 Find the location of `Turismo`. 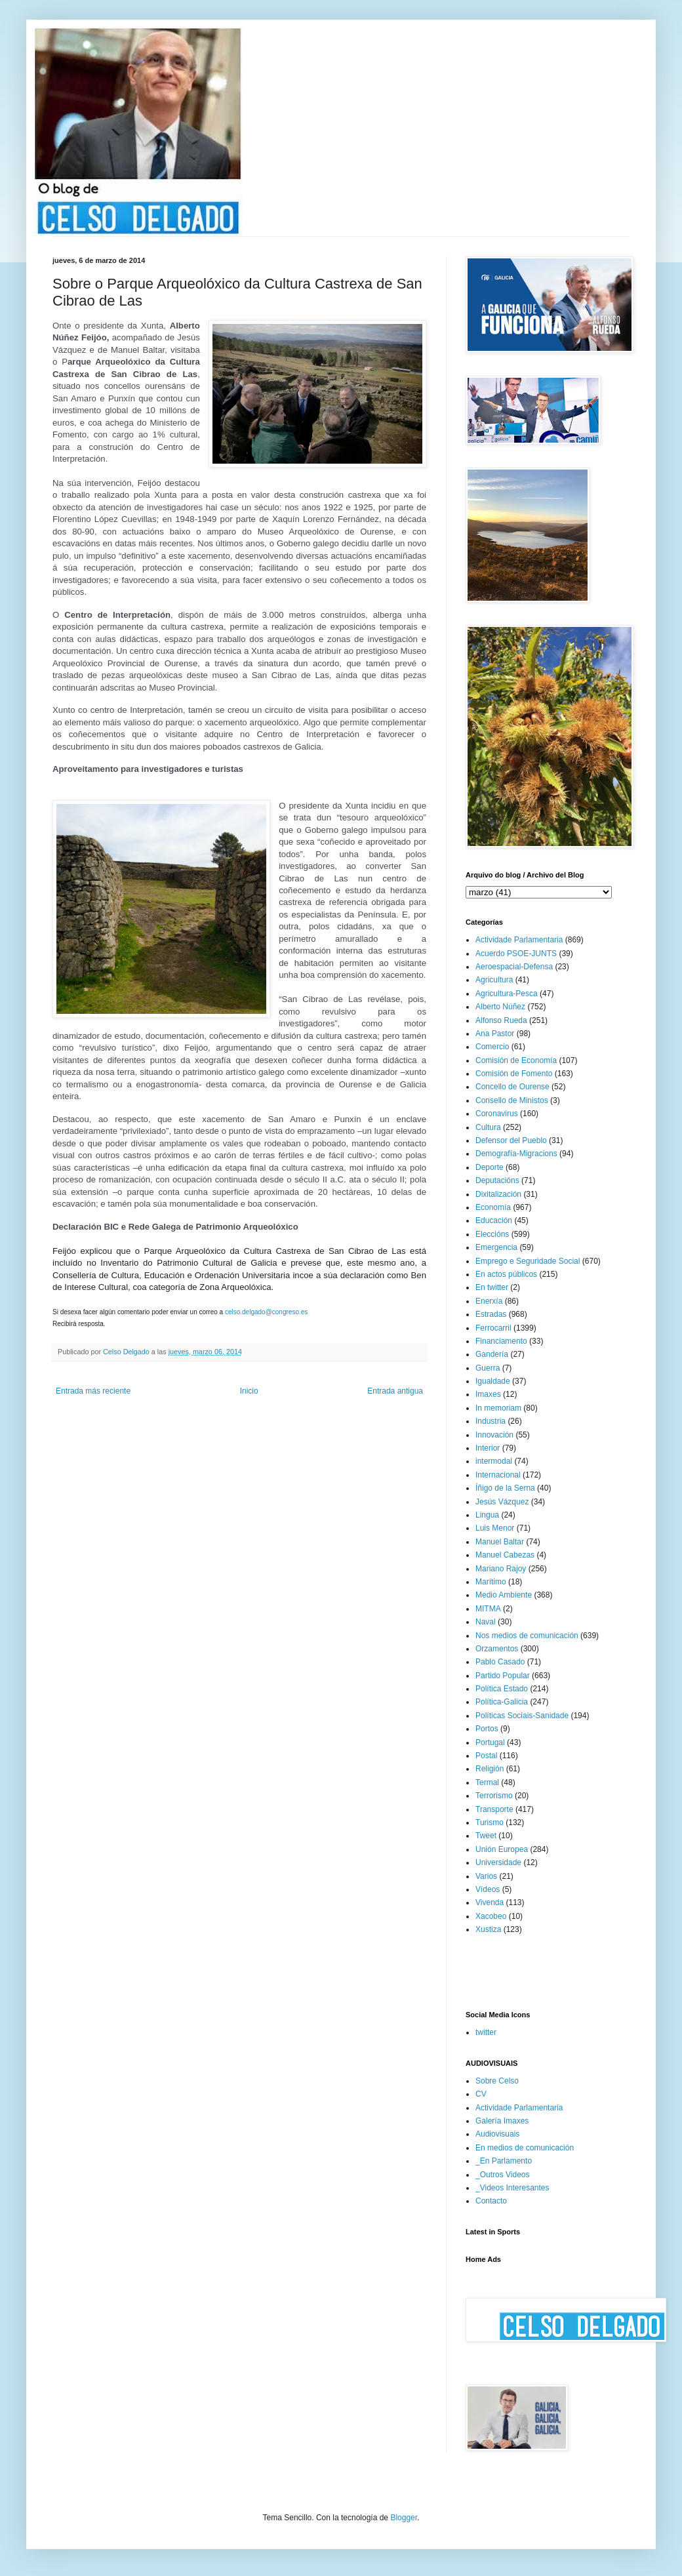

Turismo is located at coordinates (489, 1822).